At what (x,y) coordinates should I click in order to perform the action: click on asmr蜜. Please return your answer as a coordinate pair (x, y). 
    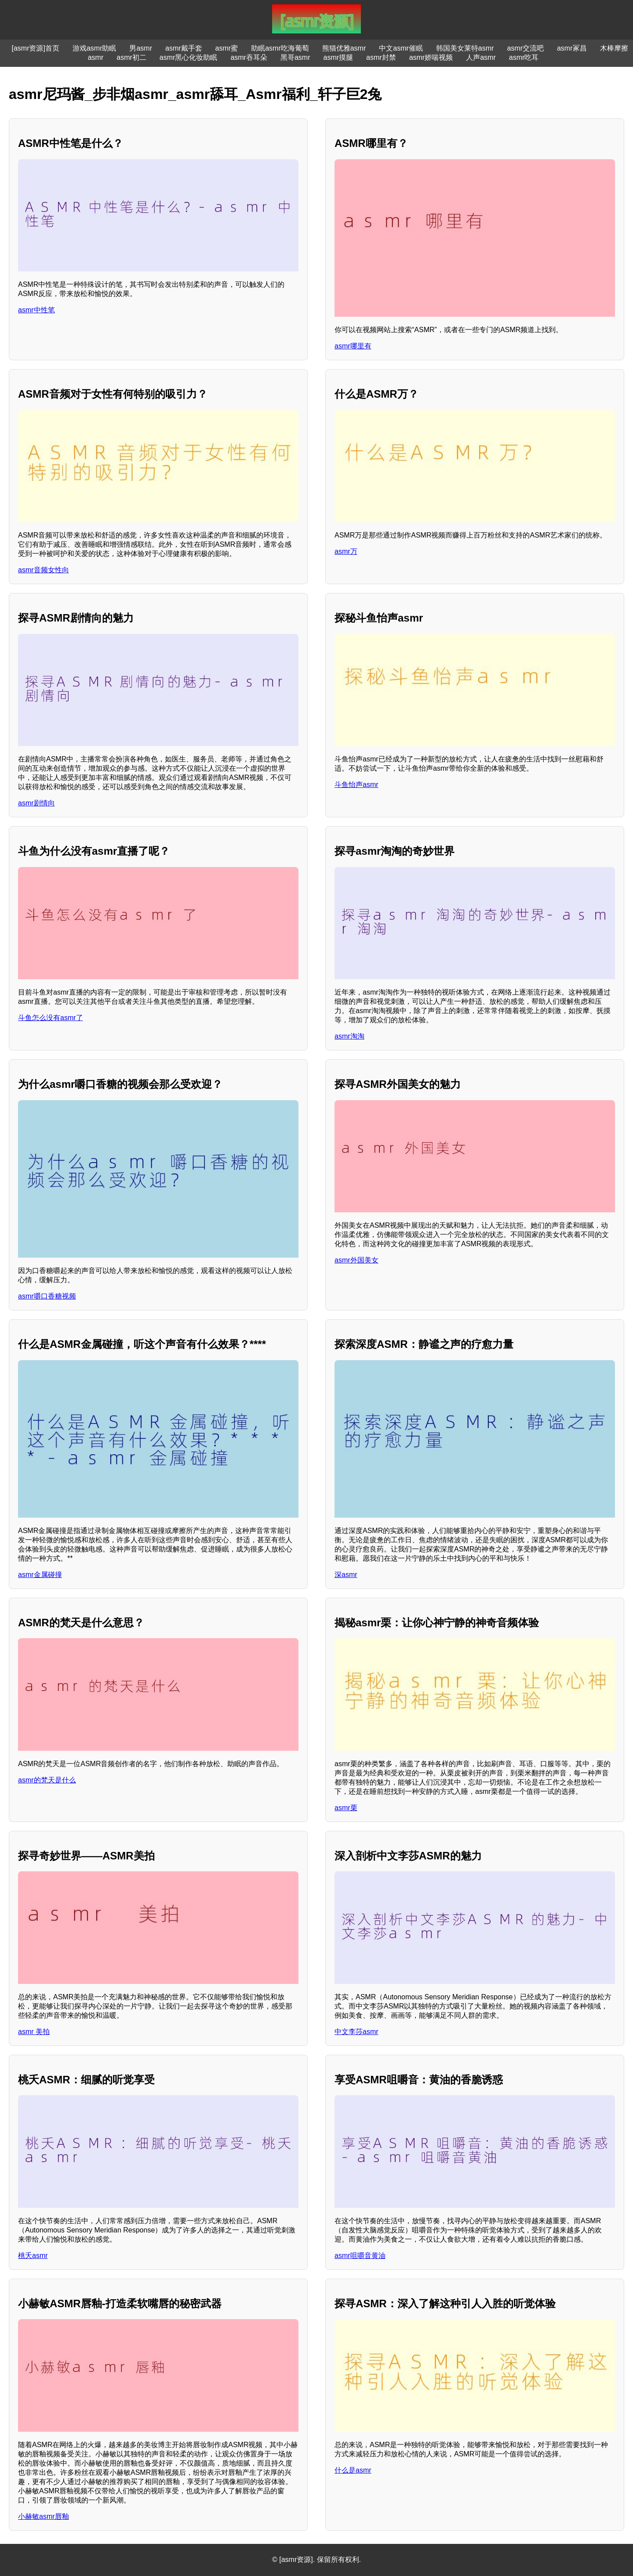
    Looking at the image, I should click on (226, 48).